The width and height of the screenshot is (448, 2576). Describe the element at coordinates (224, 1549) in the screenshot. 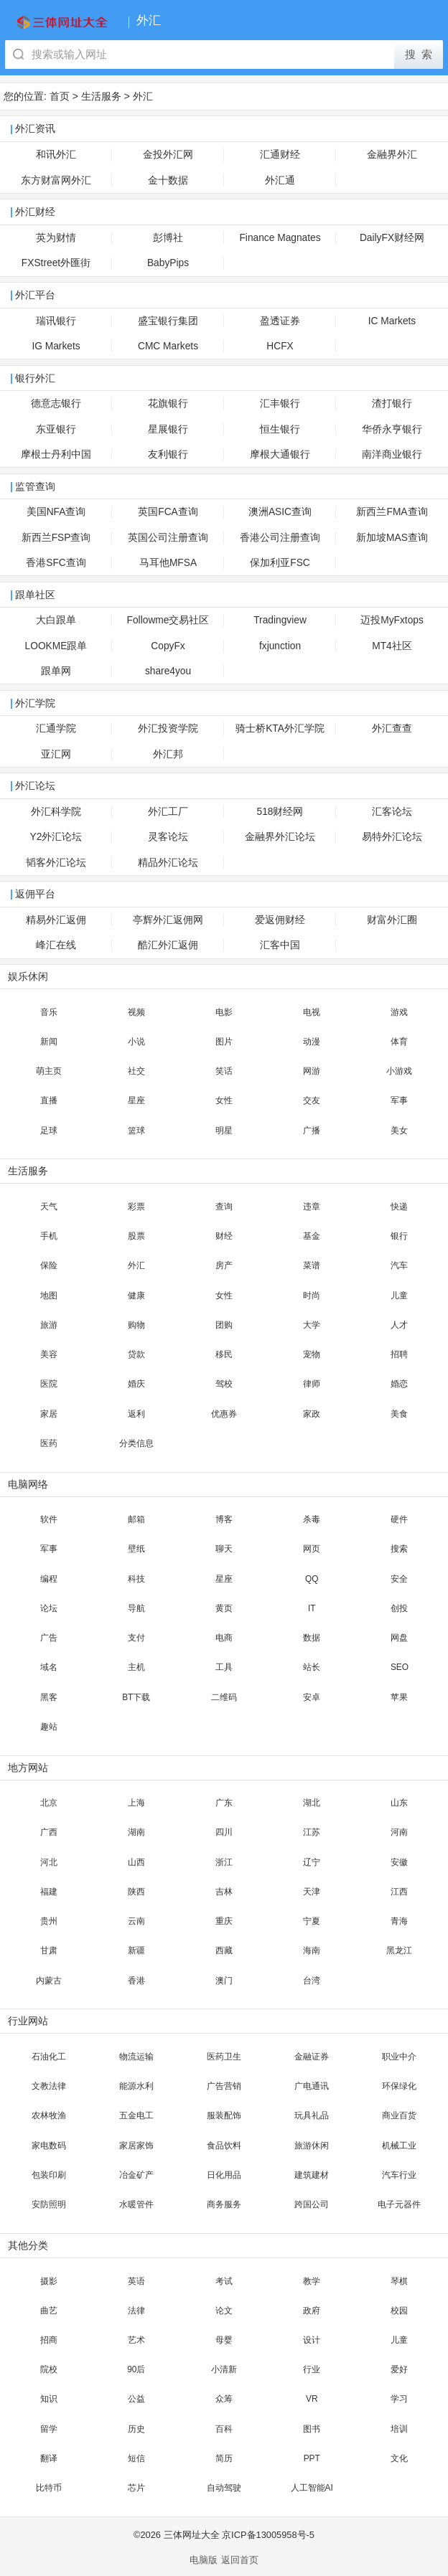

I see `聊天` at that location.